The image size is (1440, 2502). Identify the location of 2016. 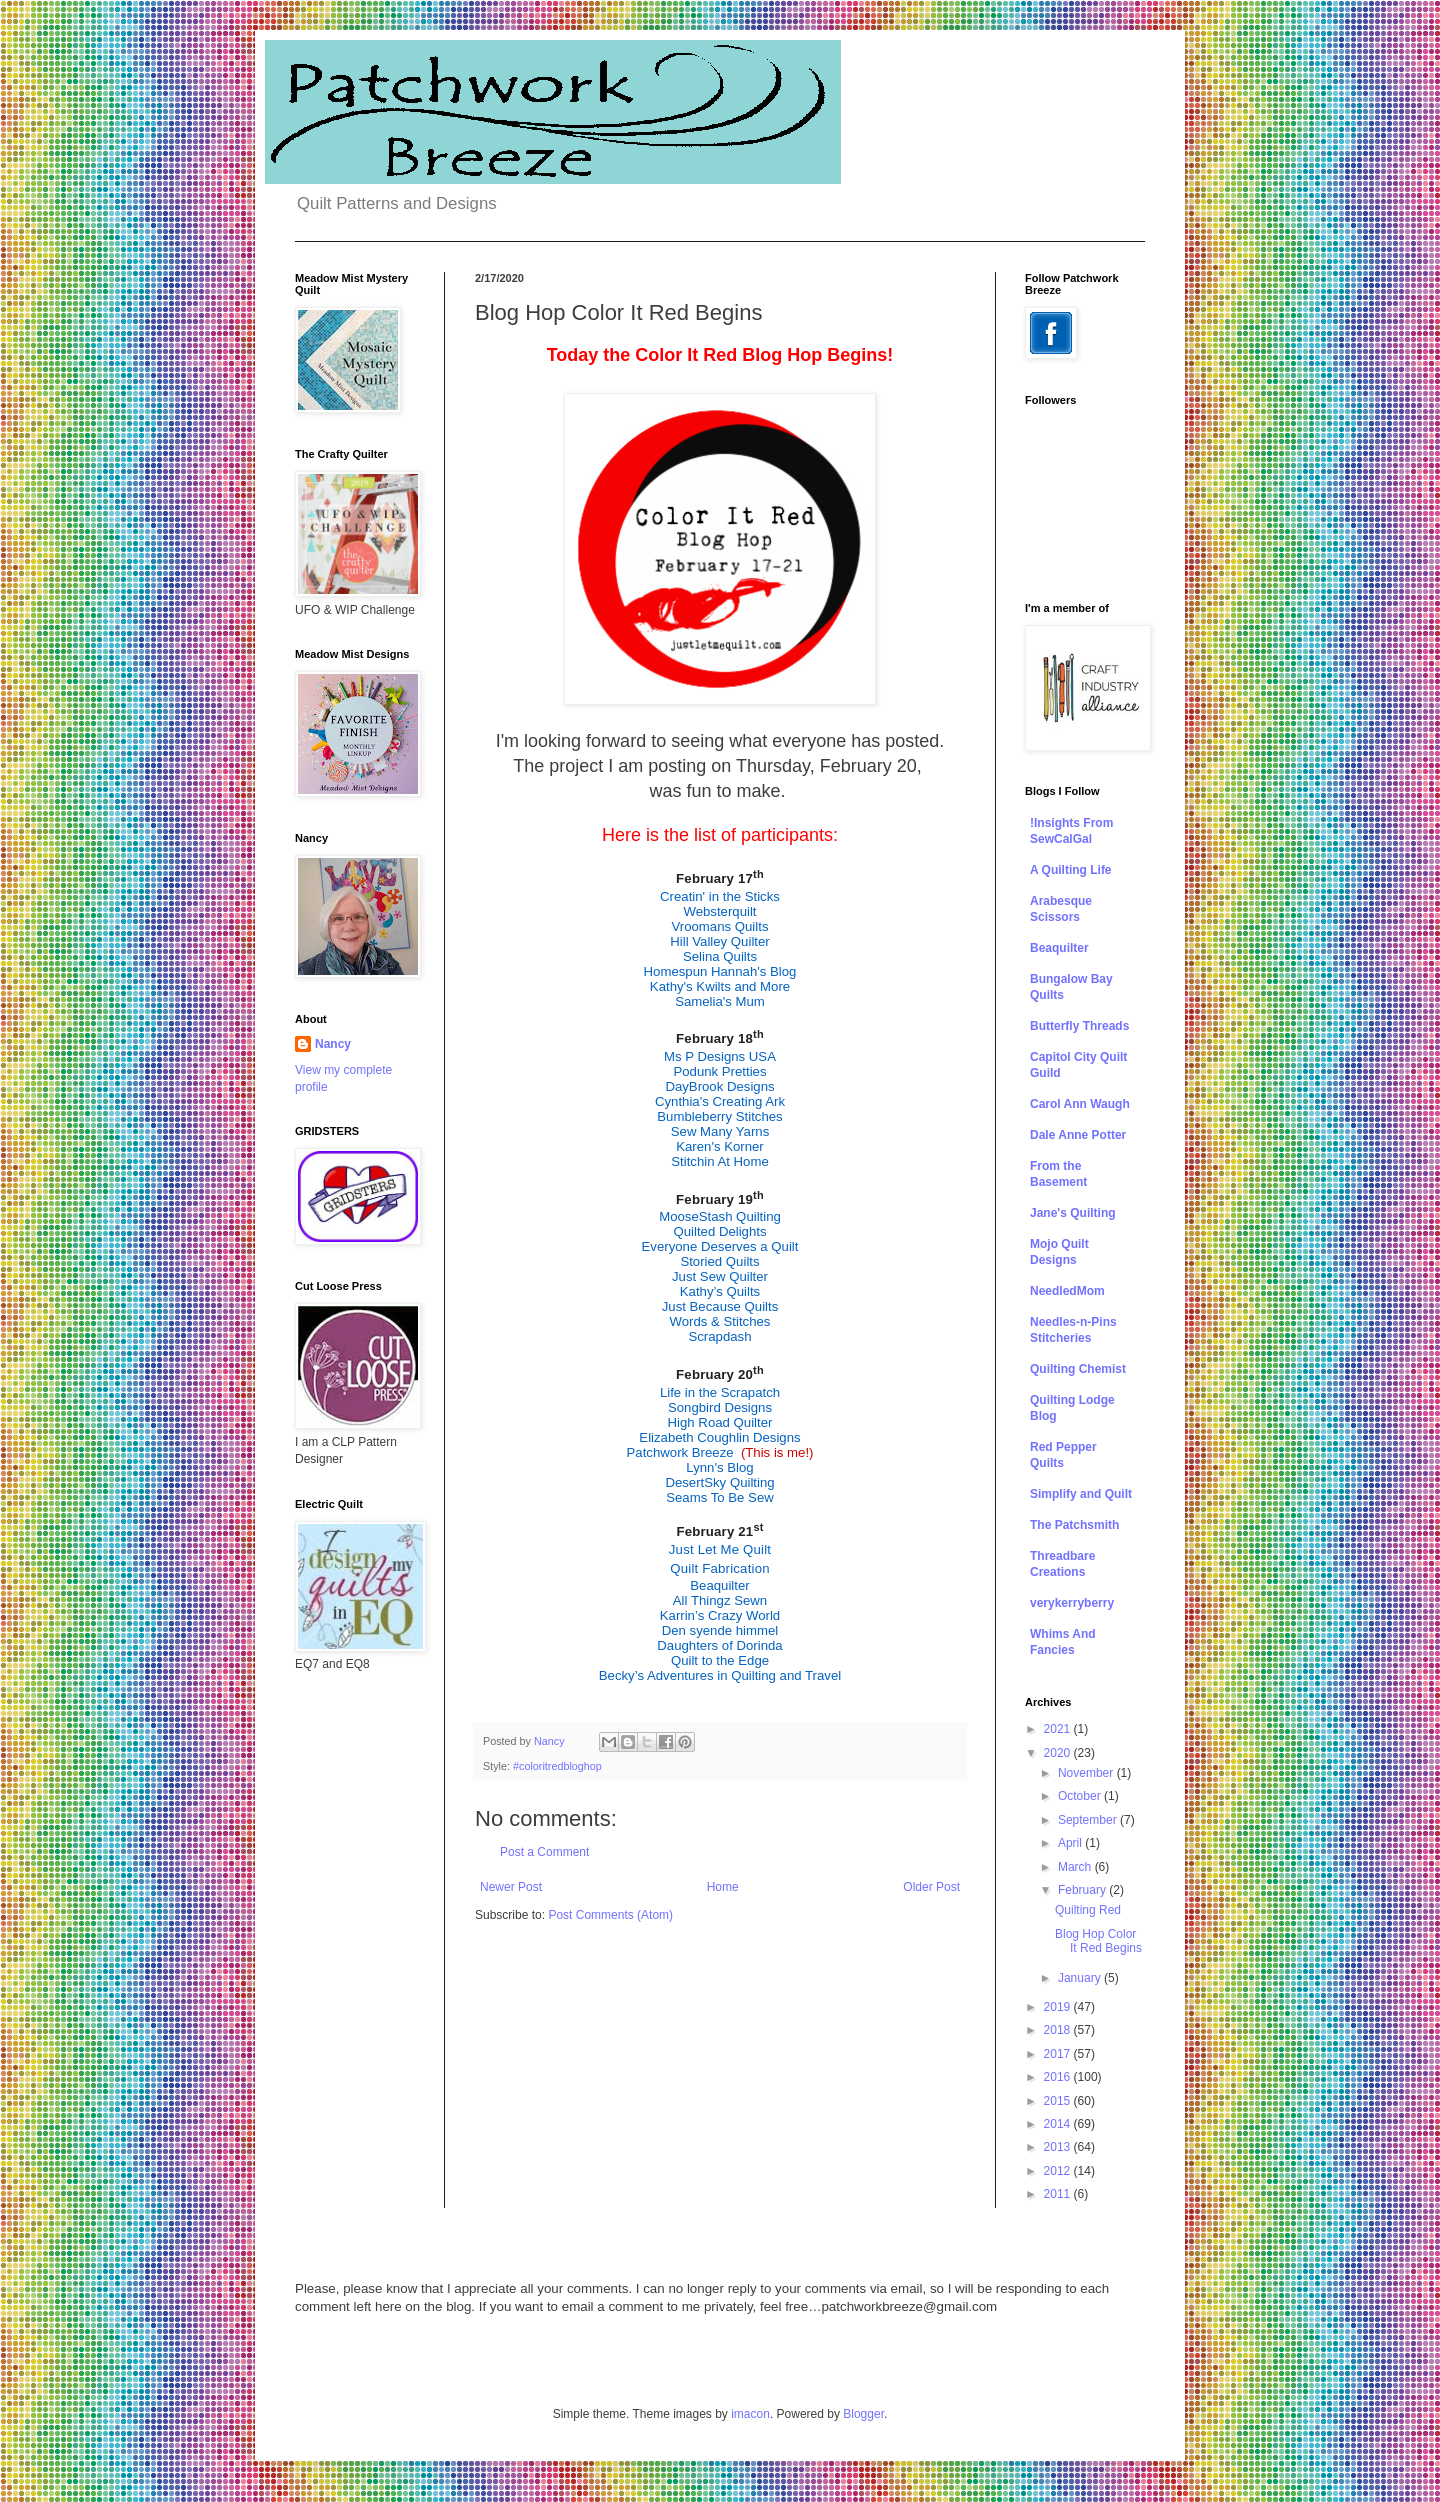
(1059, 2077).